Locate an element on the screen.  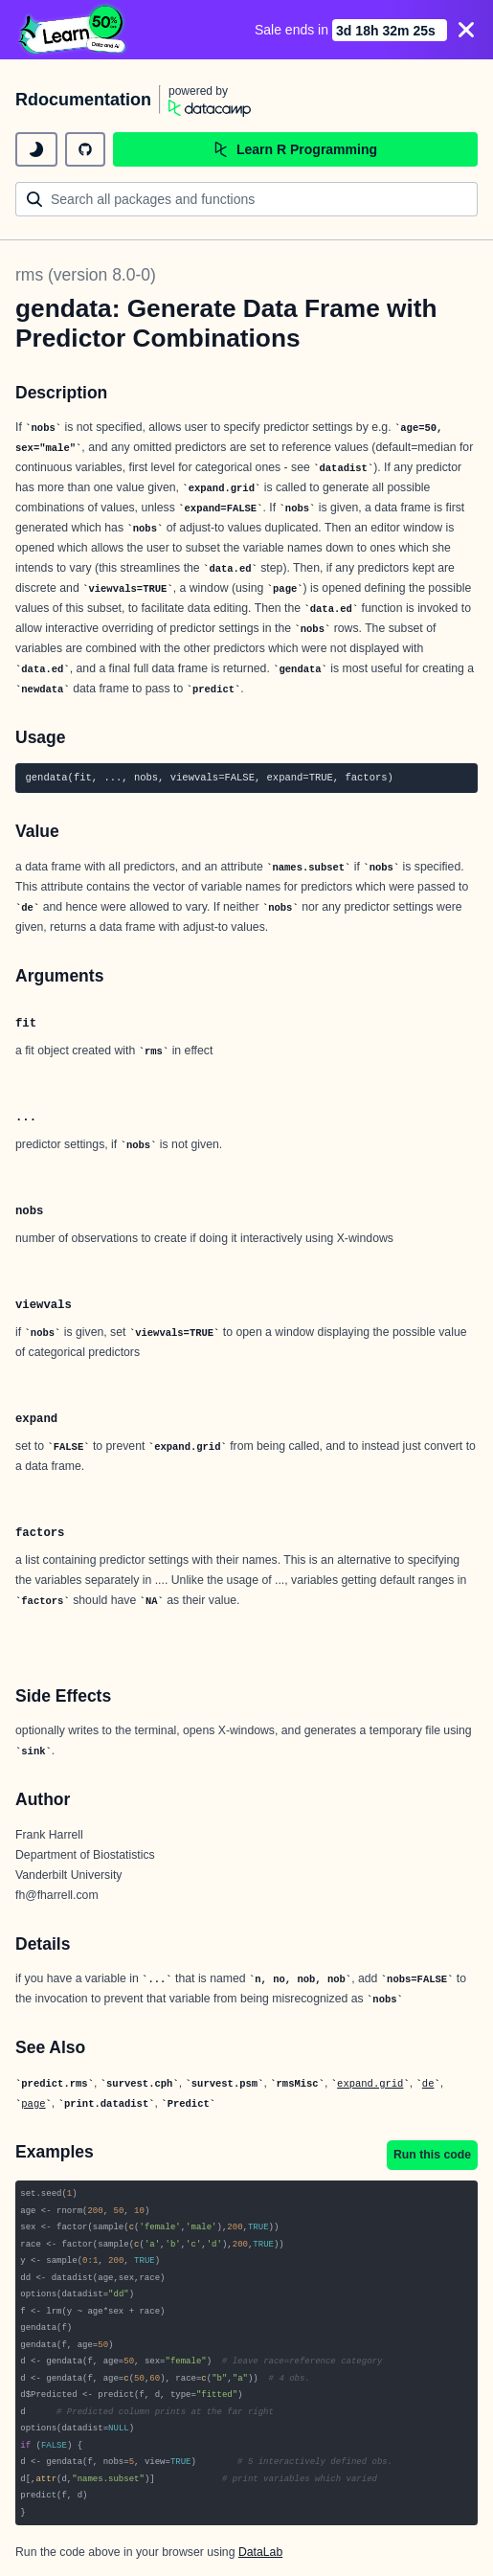
de is located at coordinates (428, 2084).